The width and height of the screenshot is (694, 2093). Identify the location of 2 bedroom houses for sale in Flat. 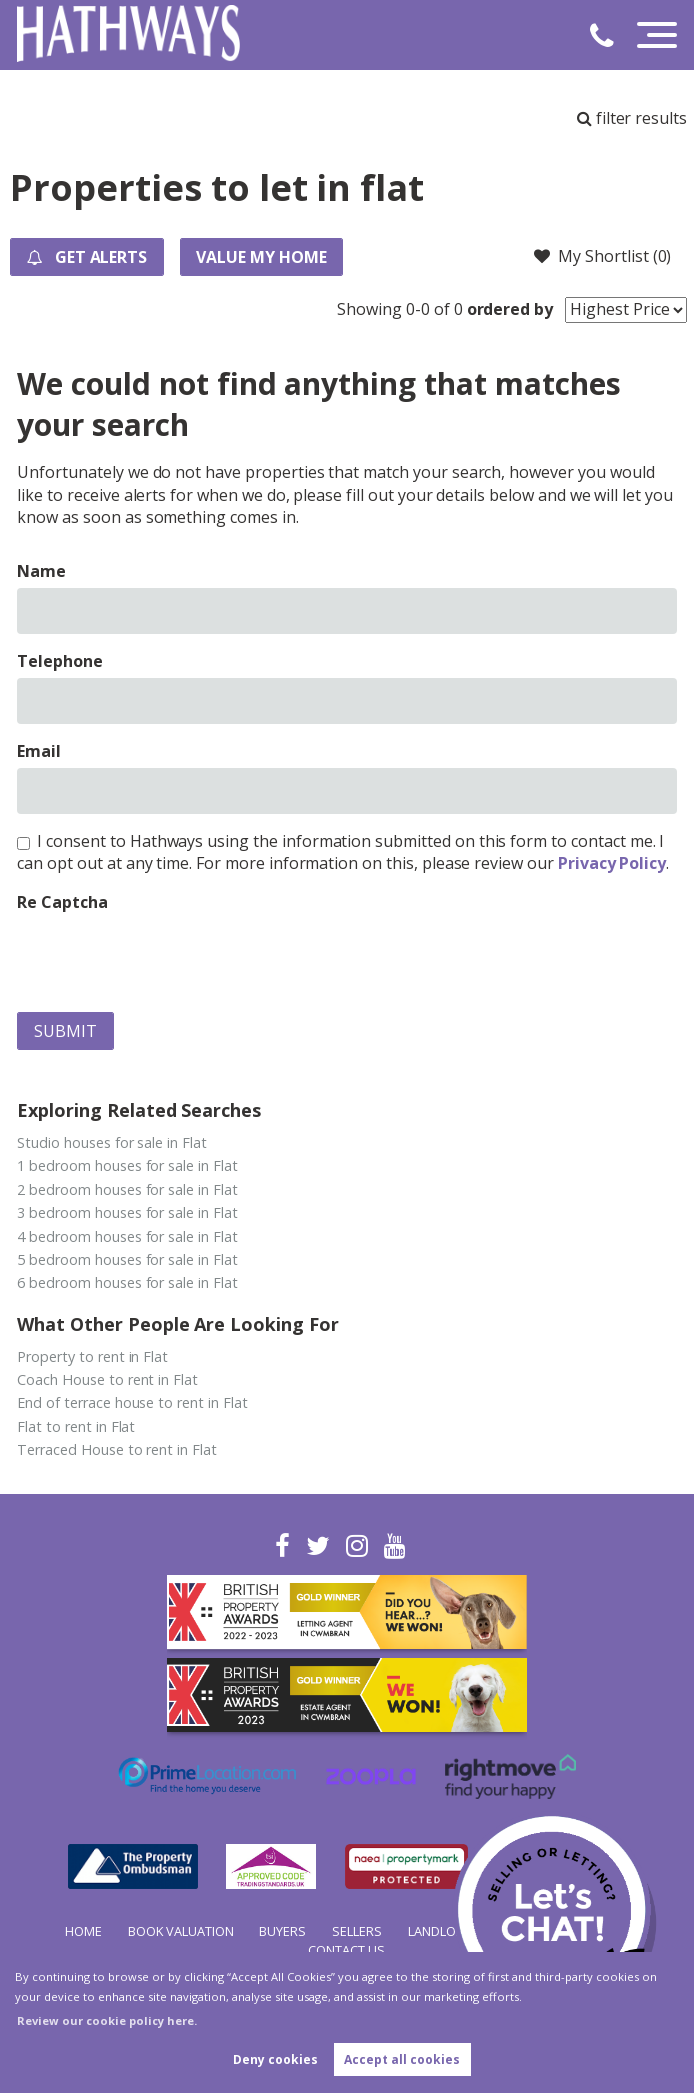
(127, 1189).